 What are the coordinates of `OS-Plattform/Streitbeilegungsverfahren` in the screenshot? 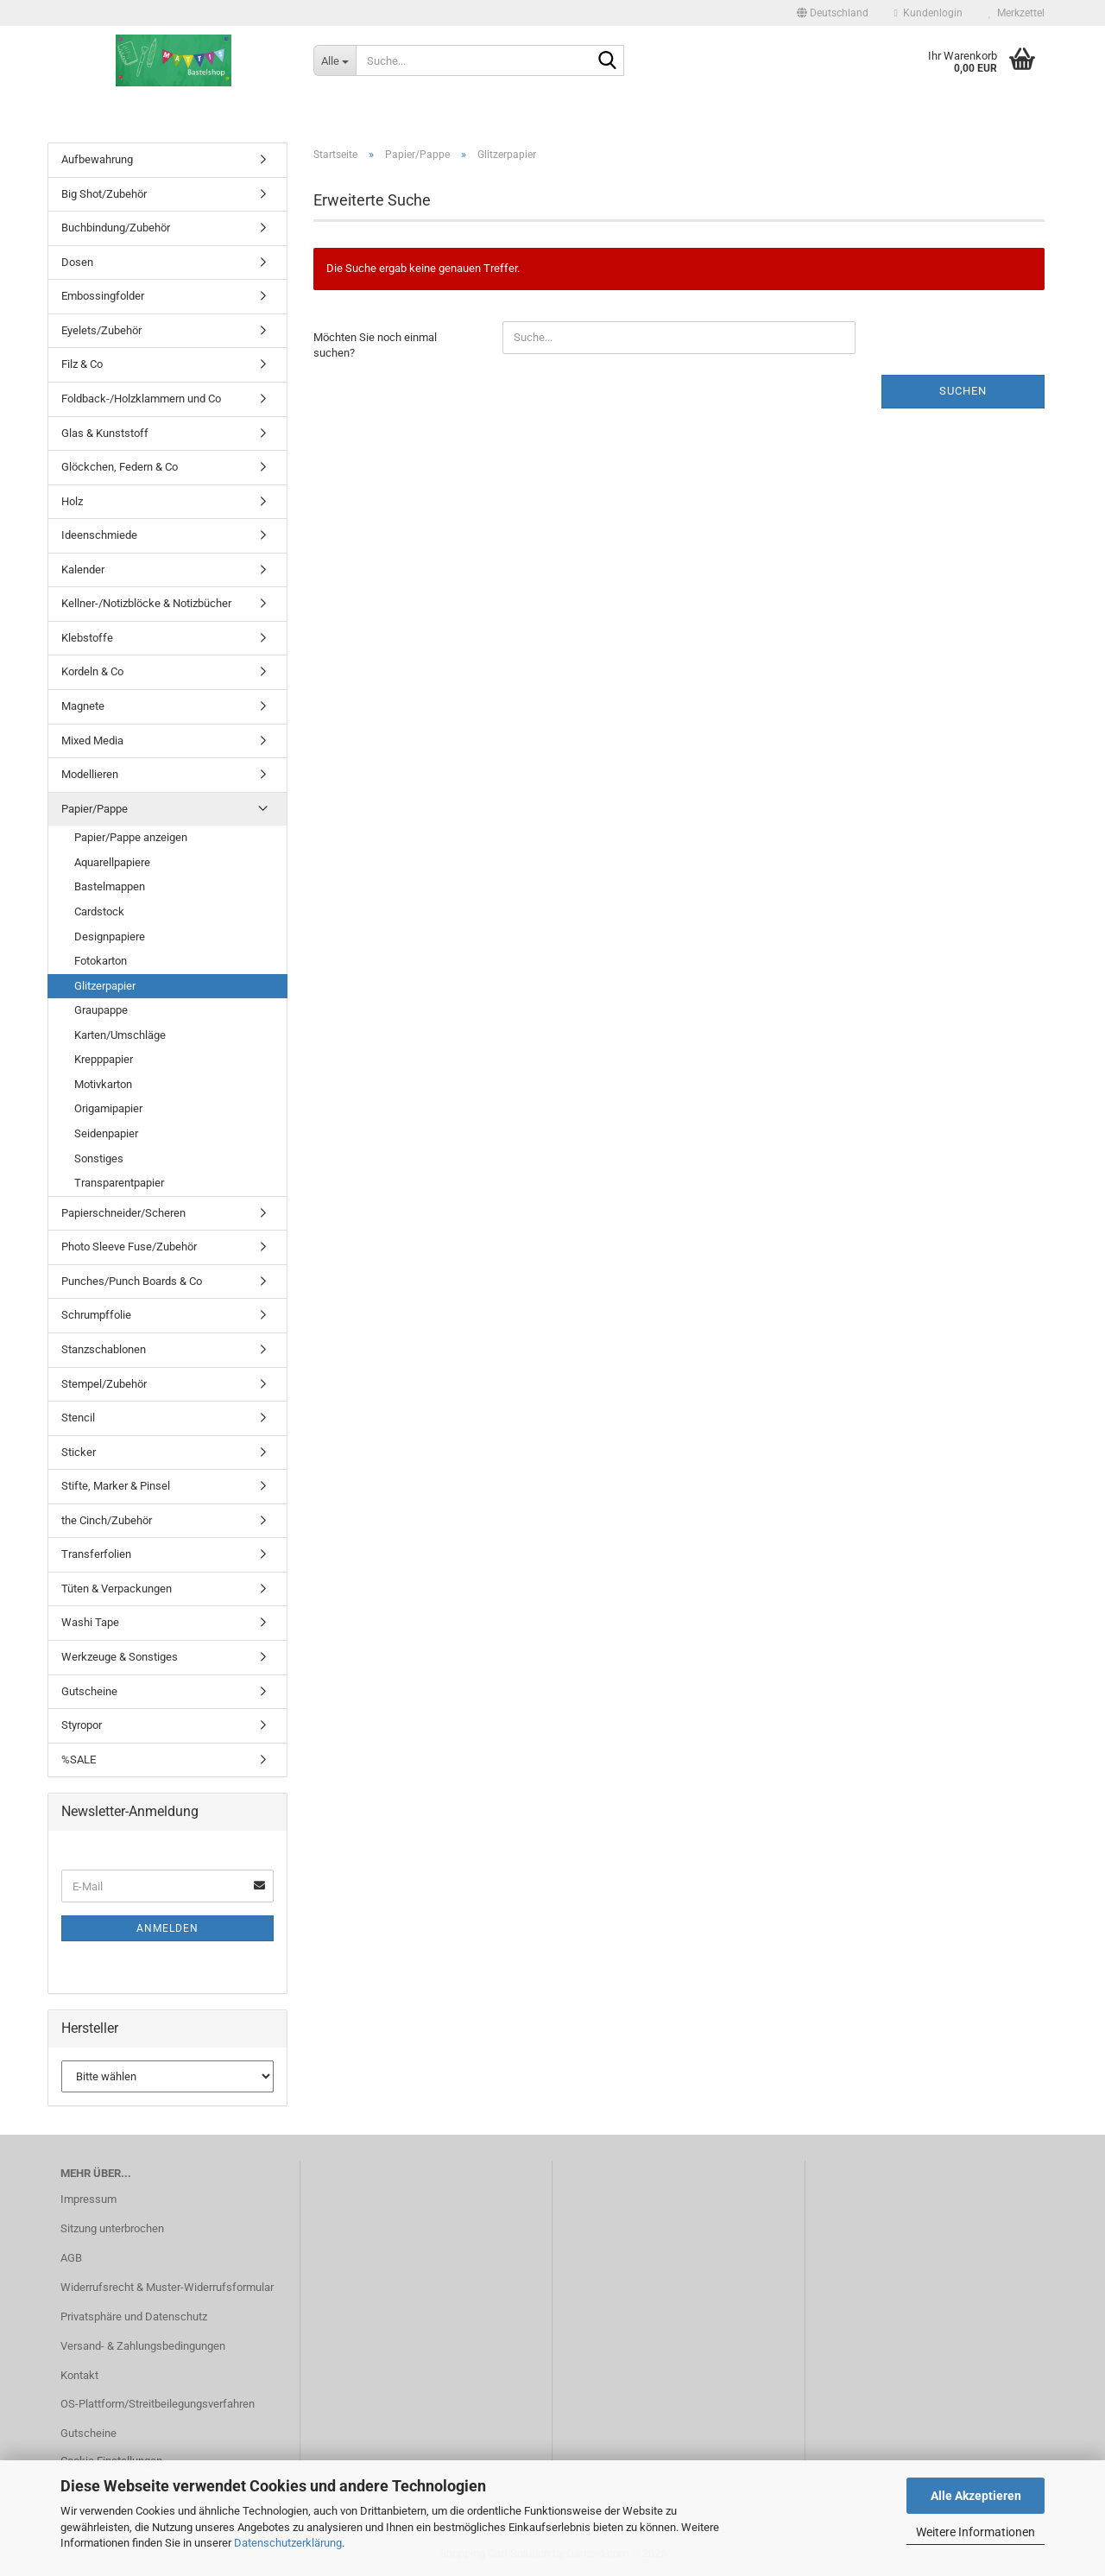 It's located at (157, 2403).